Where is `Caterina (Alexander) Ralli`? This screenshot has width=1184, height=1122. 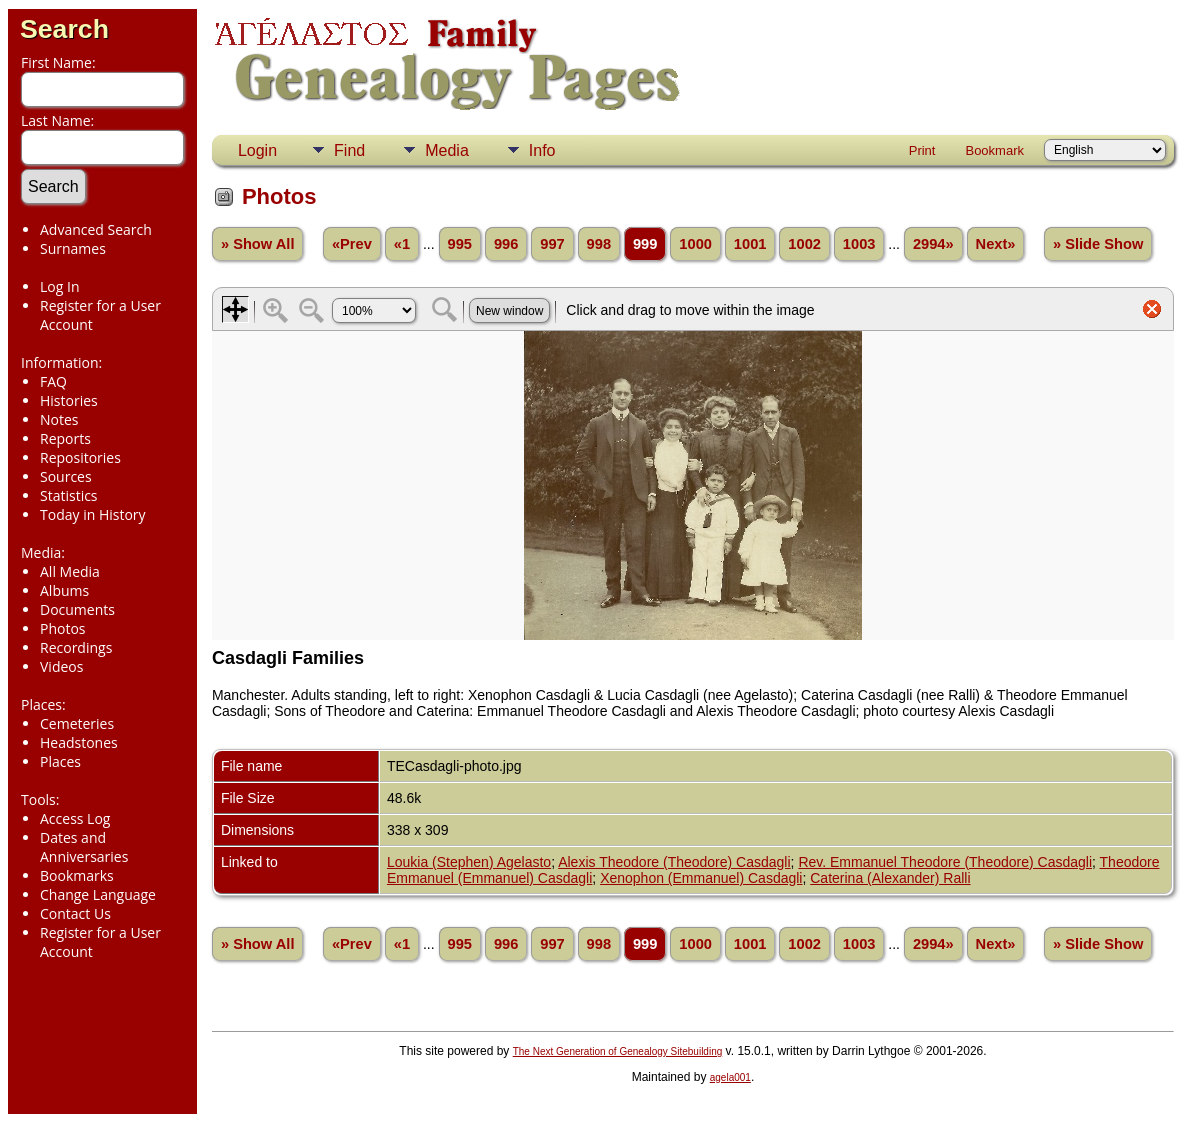 Caterina (Alexander) Ralli is located at coordinates (890, 878).